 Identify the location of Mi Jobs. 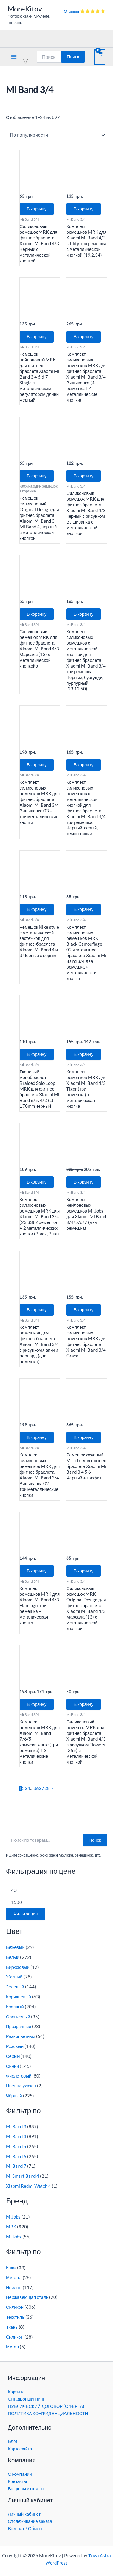
(13, 2236).